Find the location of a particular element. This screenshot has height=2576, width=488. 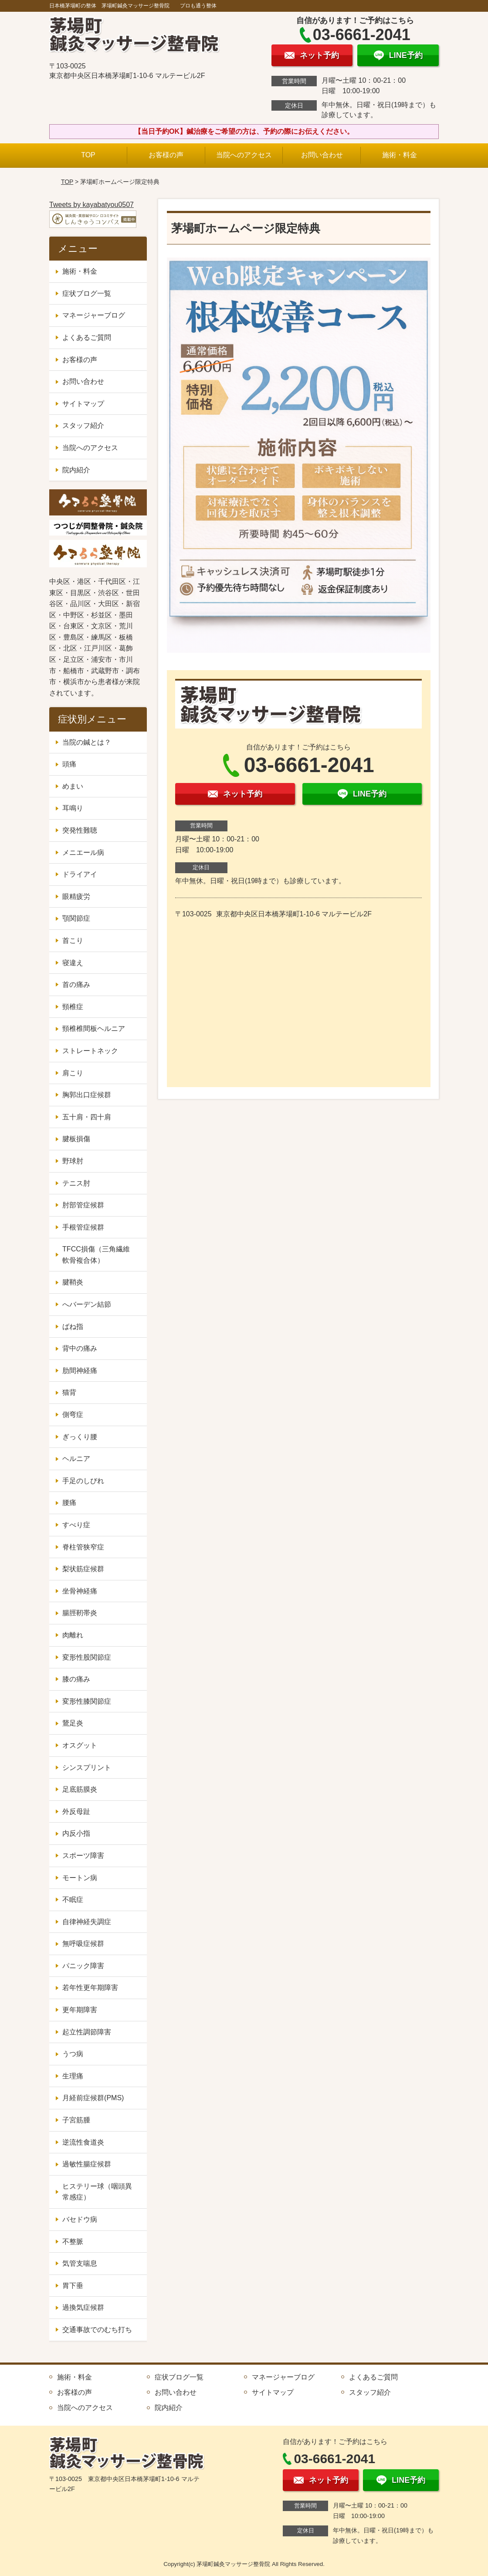

頭痛 is located at coordinates (69, 764).